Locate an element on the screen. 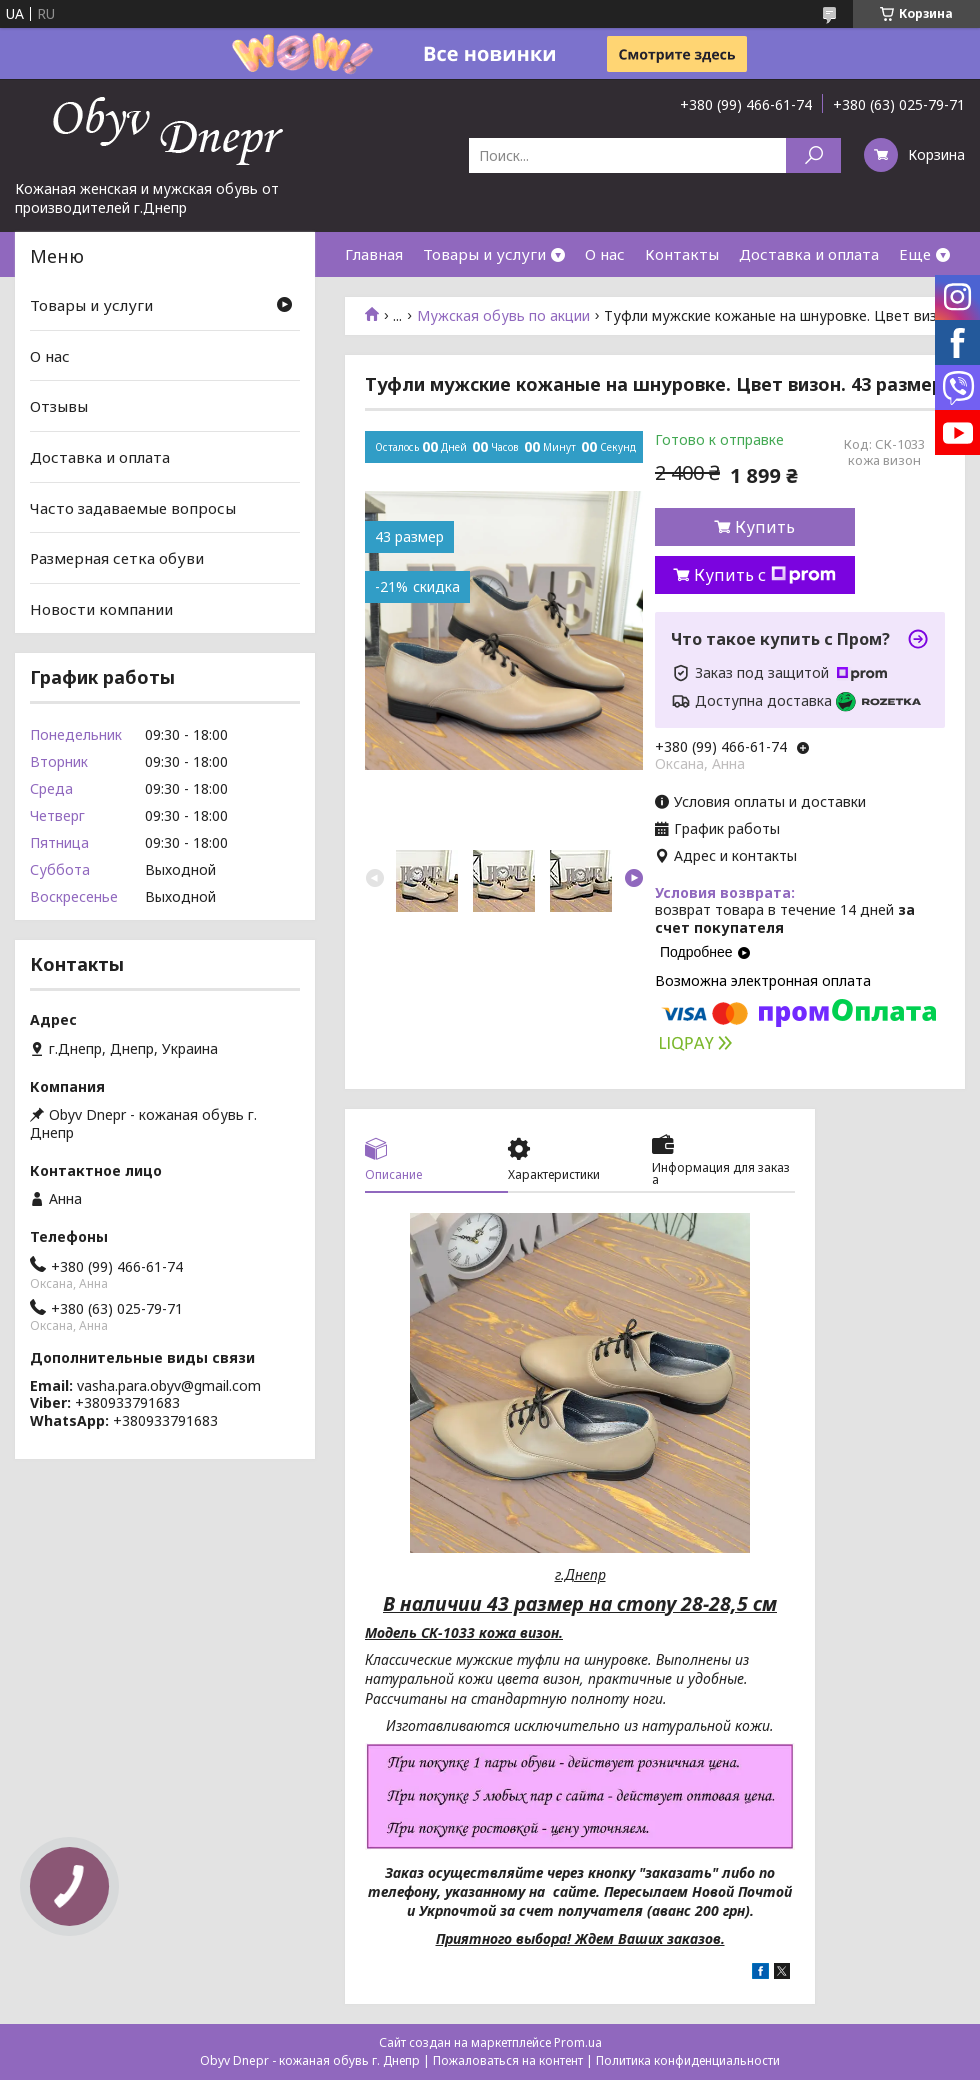  Мужская обувь по акции is located at coordinates (503, 316).